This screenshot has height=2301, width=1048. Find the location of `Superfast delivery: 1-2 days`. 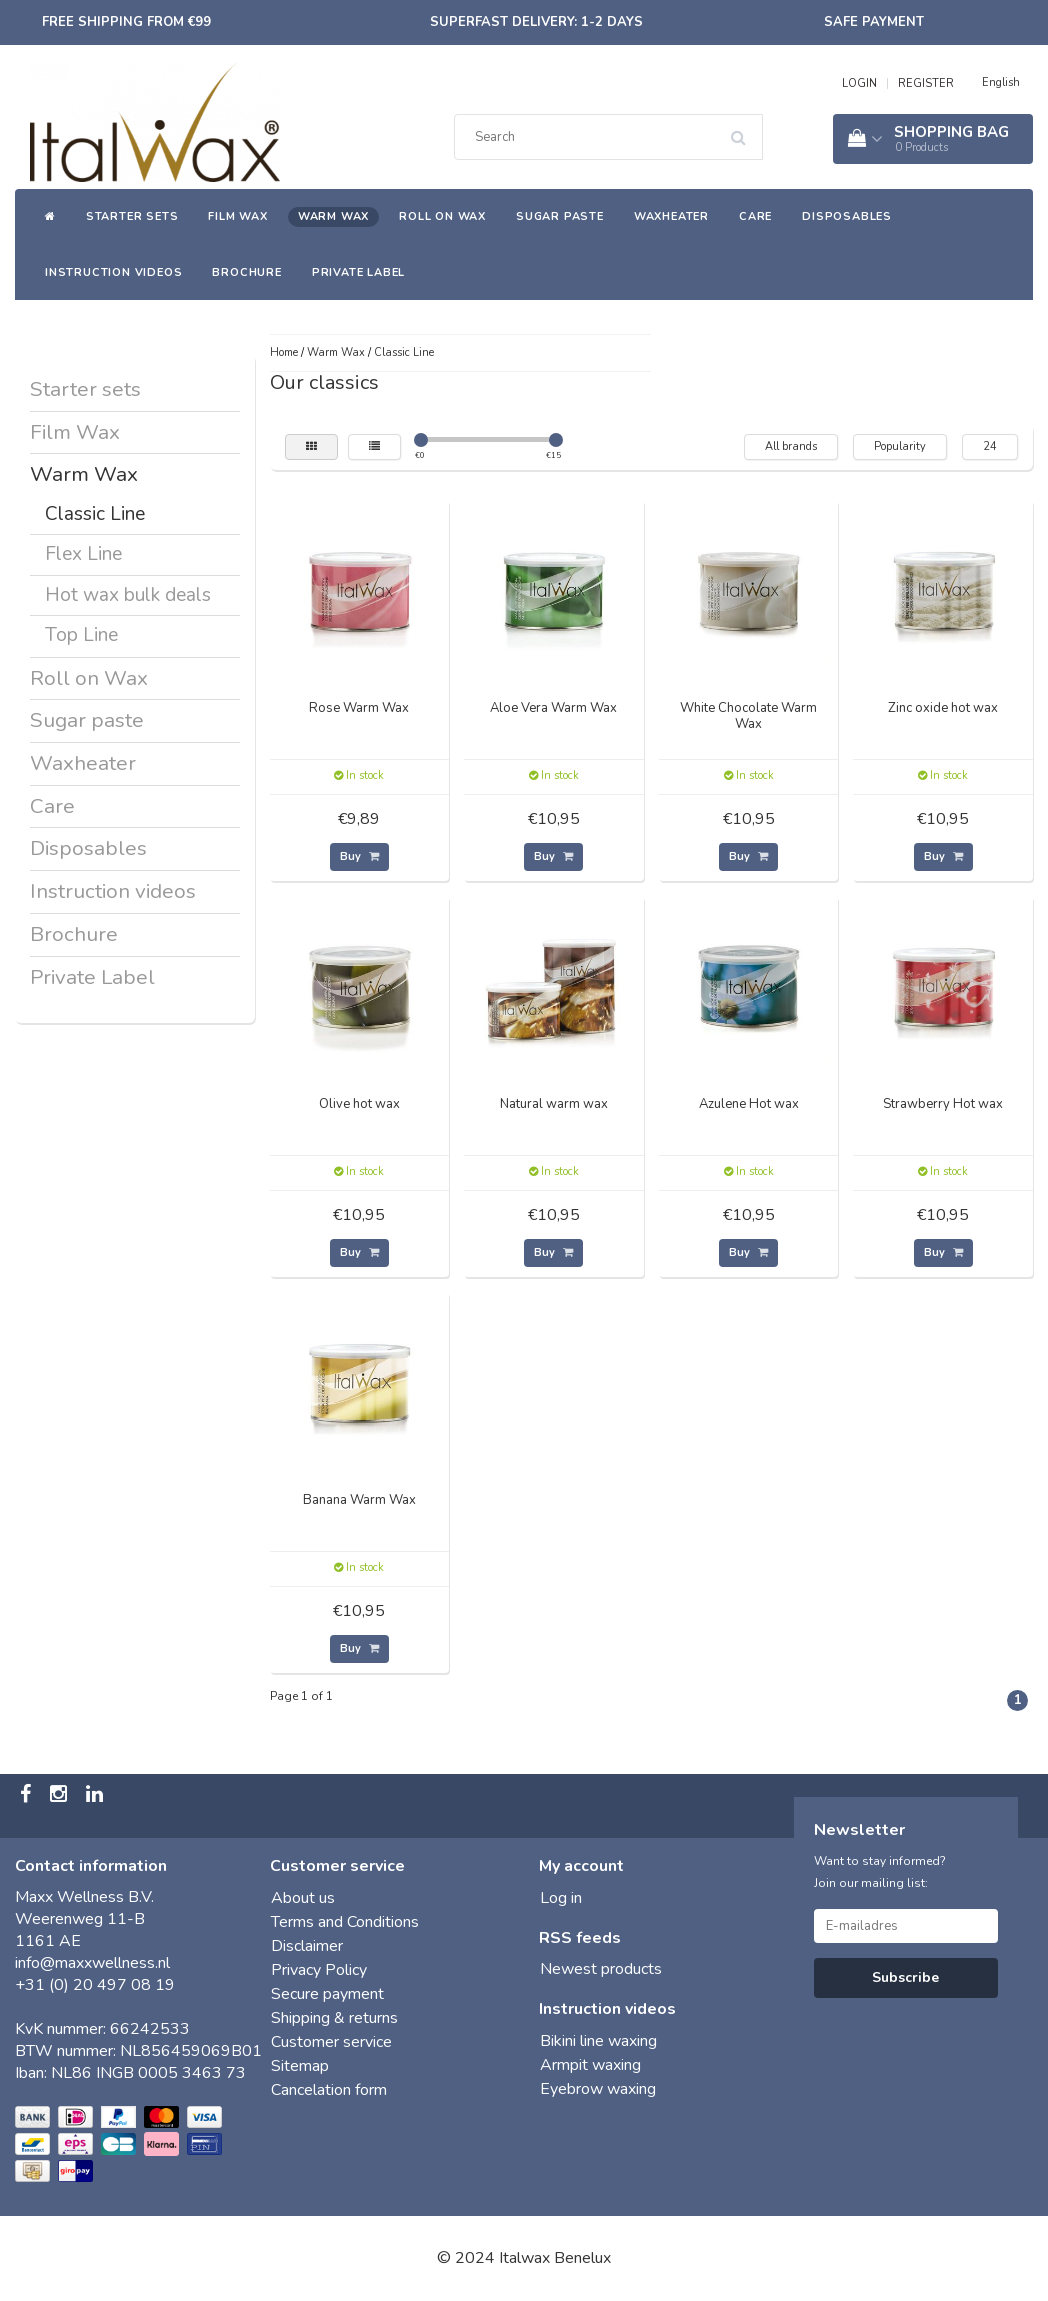

Superfast delivery: 1-2 days is located at coordinates (536, 22).